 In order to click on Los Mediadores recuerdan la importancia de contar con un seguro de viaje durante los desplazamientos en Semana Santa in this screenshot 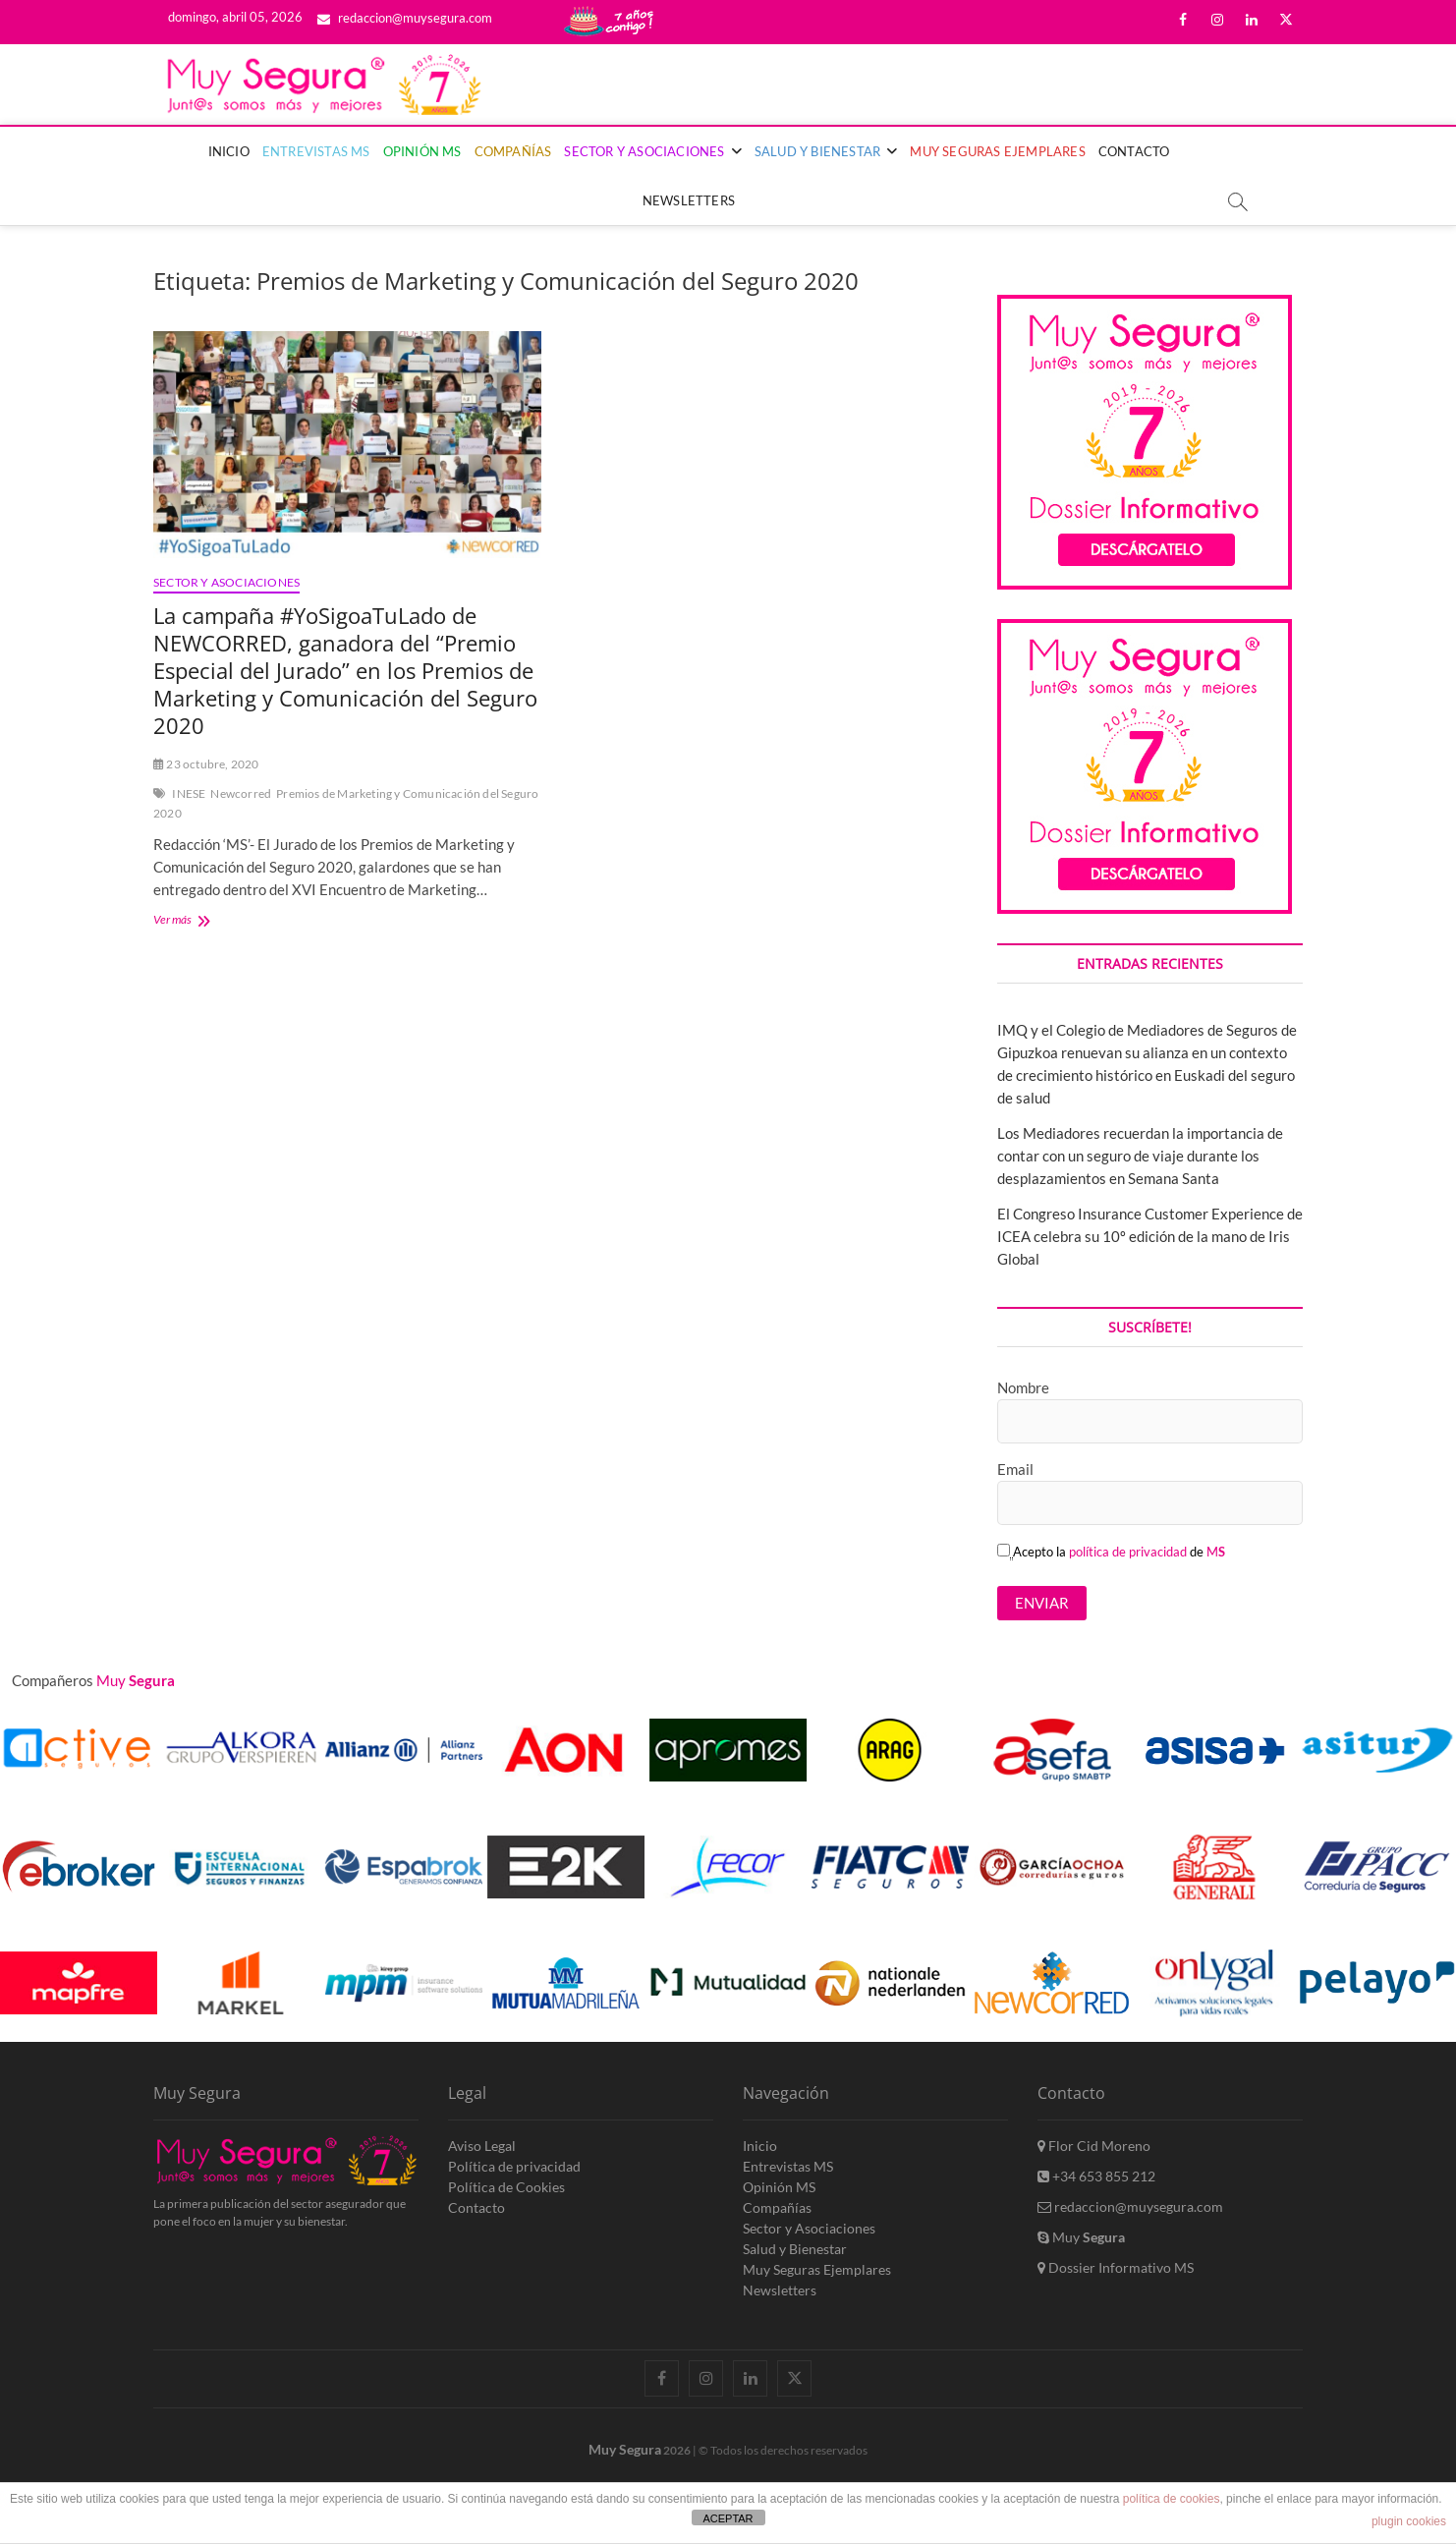, I will do `click(1140, 1155)`.